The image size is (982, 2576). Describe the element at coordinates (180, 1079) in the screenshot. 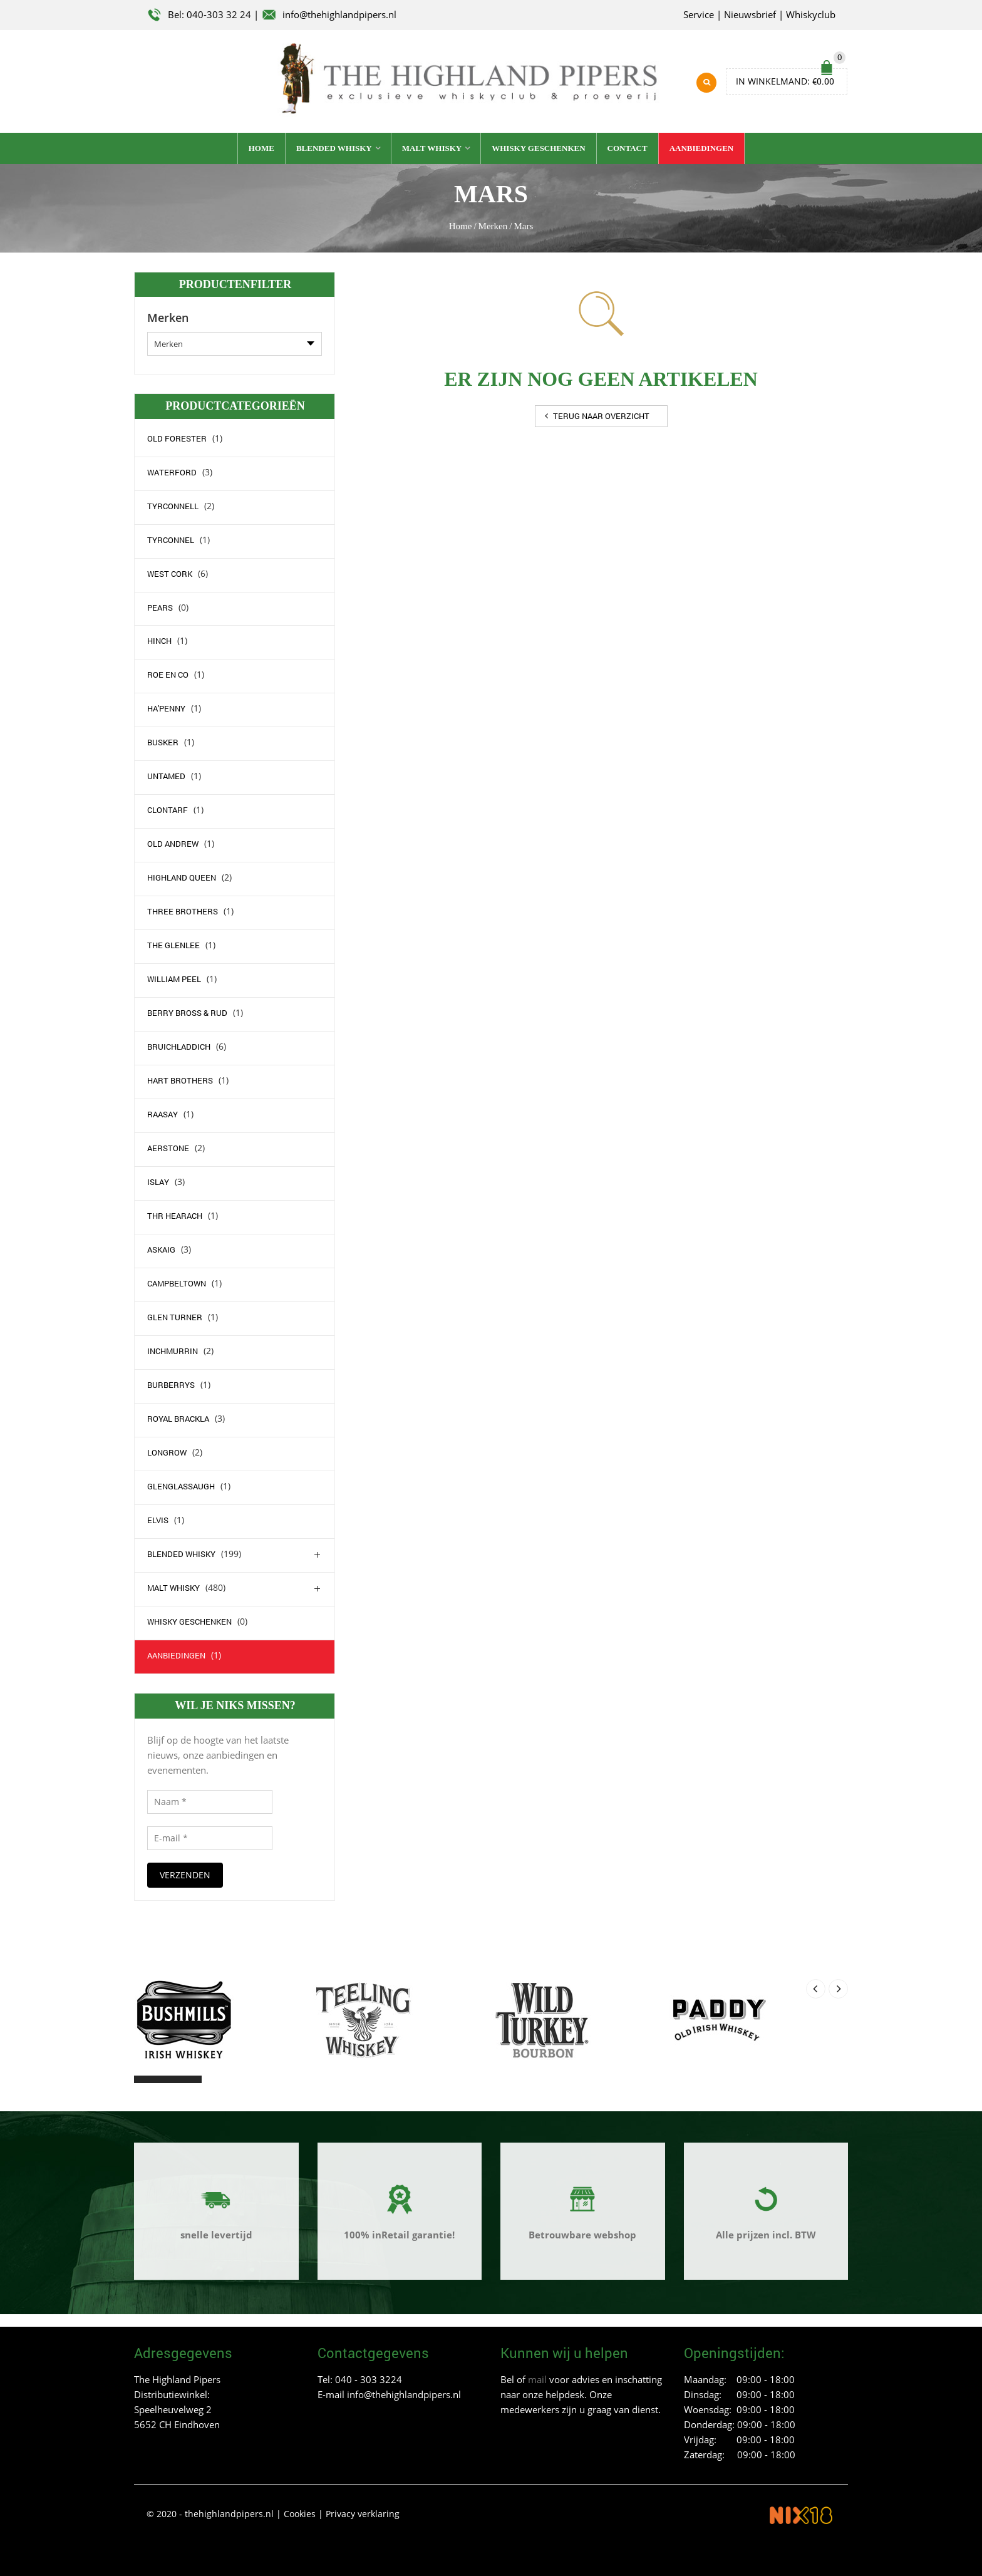

I see `Hart Brothers` at that location.